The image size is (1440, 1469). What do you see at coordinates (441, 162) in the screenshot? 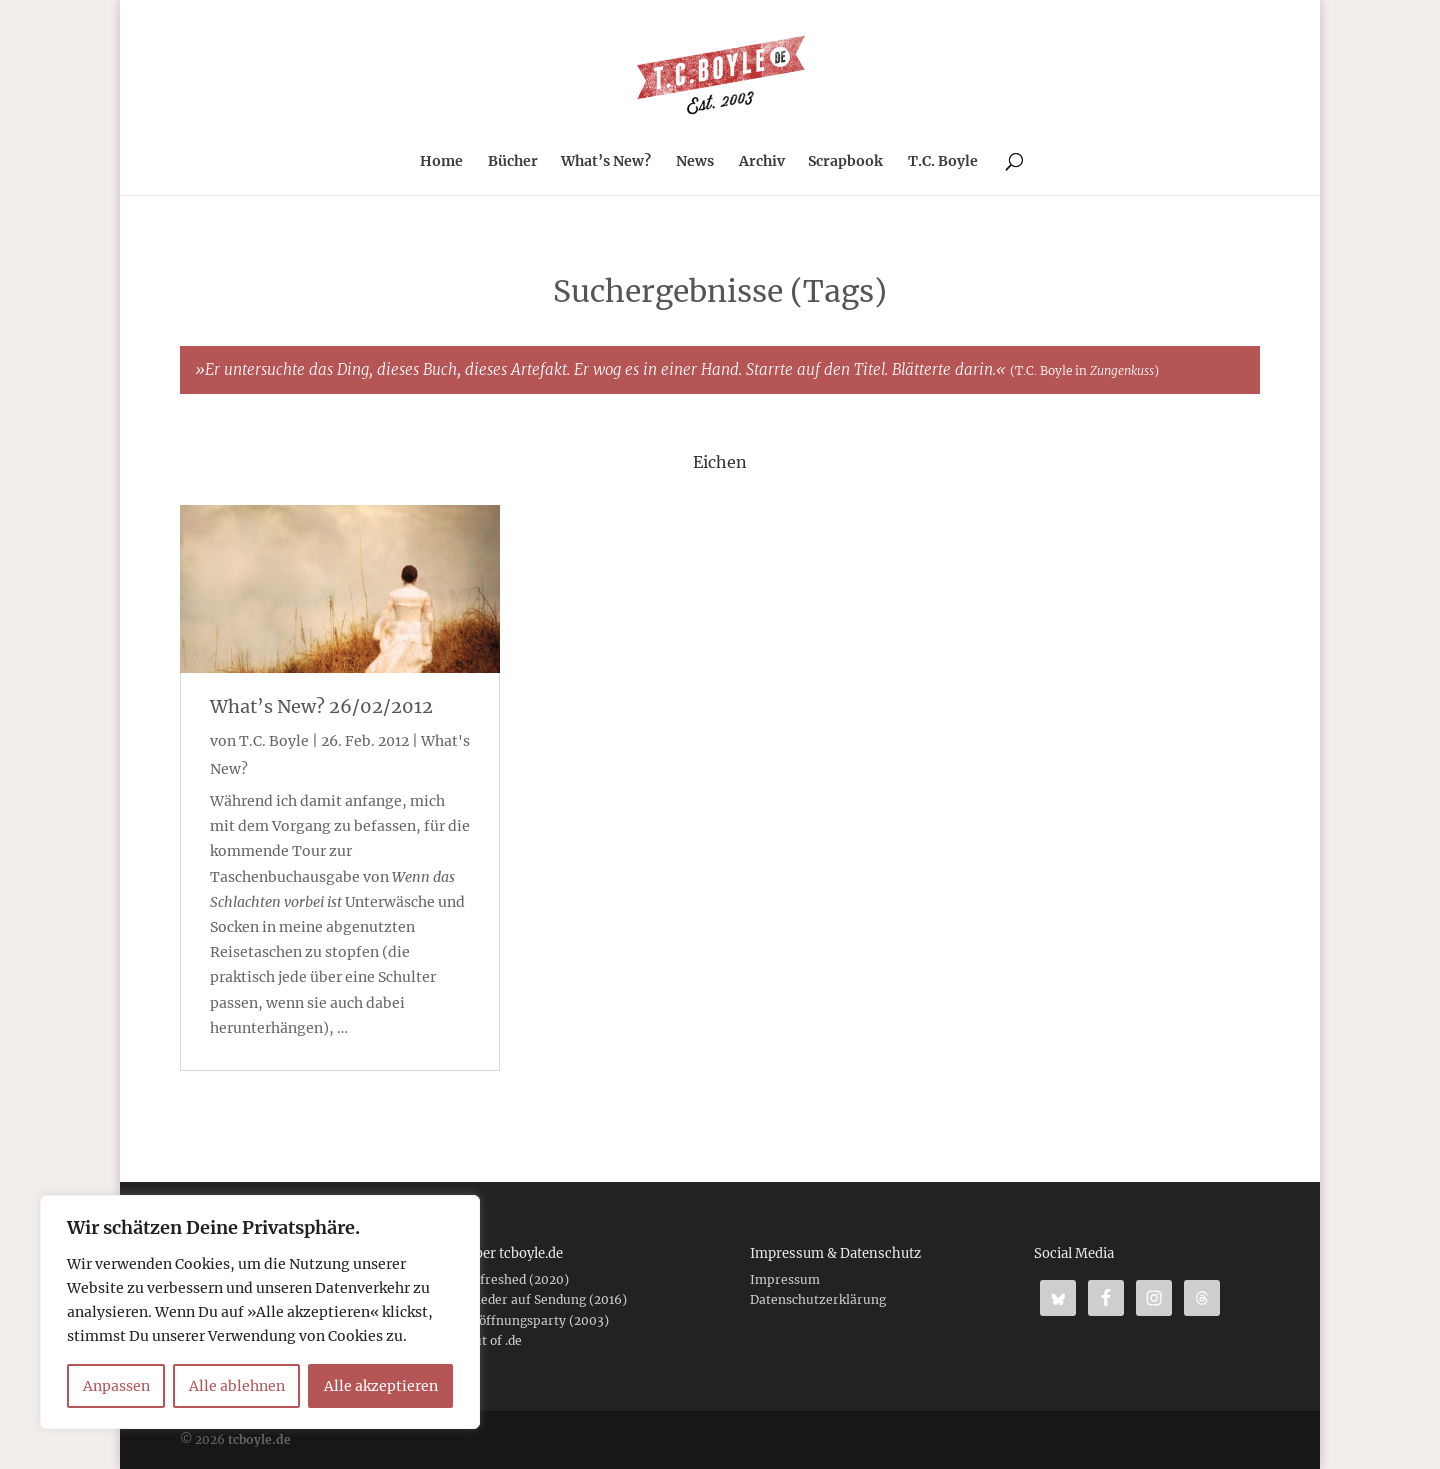
I see `Home` at bounding box center [441, 162].